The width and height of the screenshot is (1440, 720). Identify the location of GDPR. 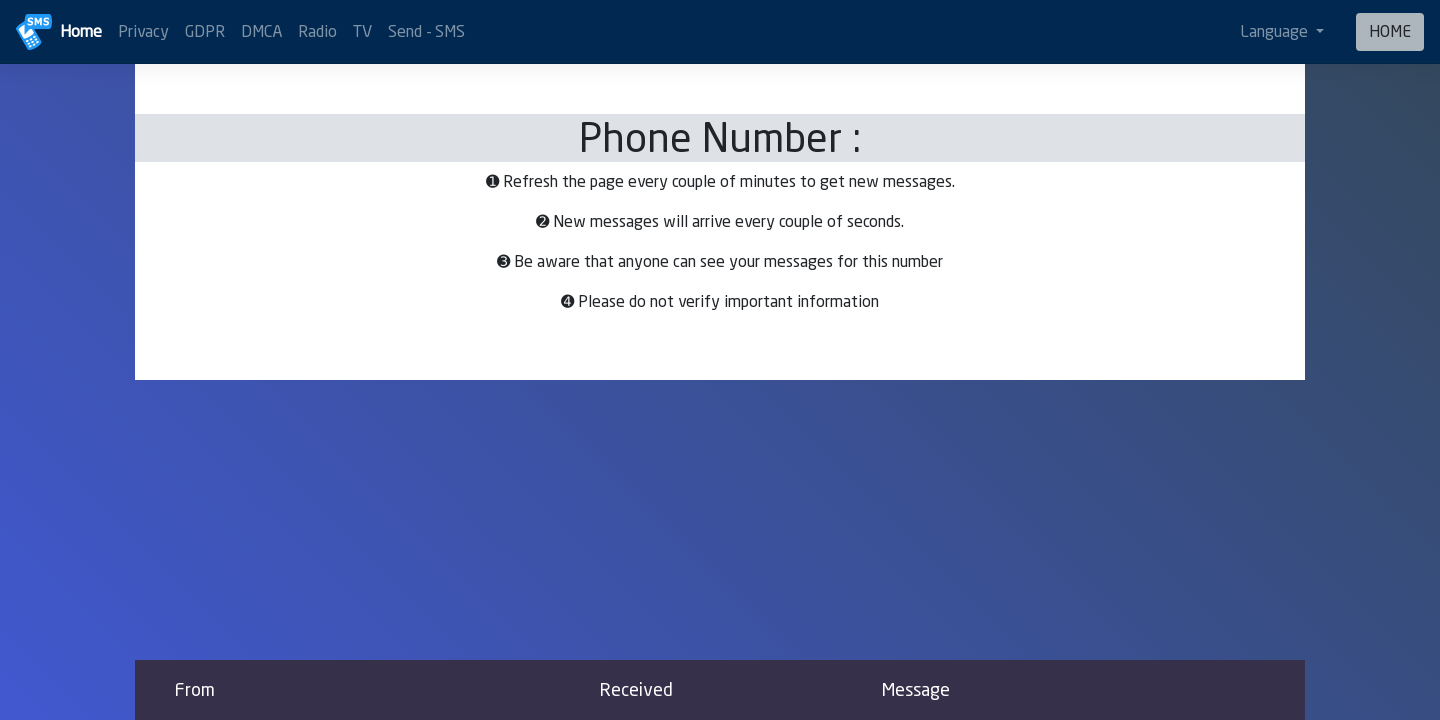
(205, 31).